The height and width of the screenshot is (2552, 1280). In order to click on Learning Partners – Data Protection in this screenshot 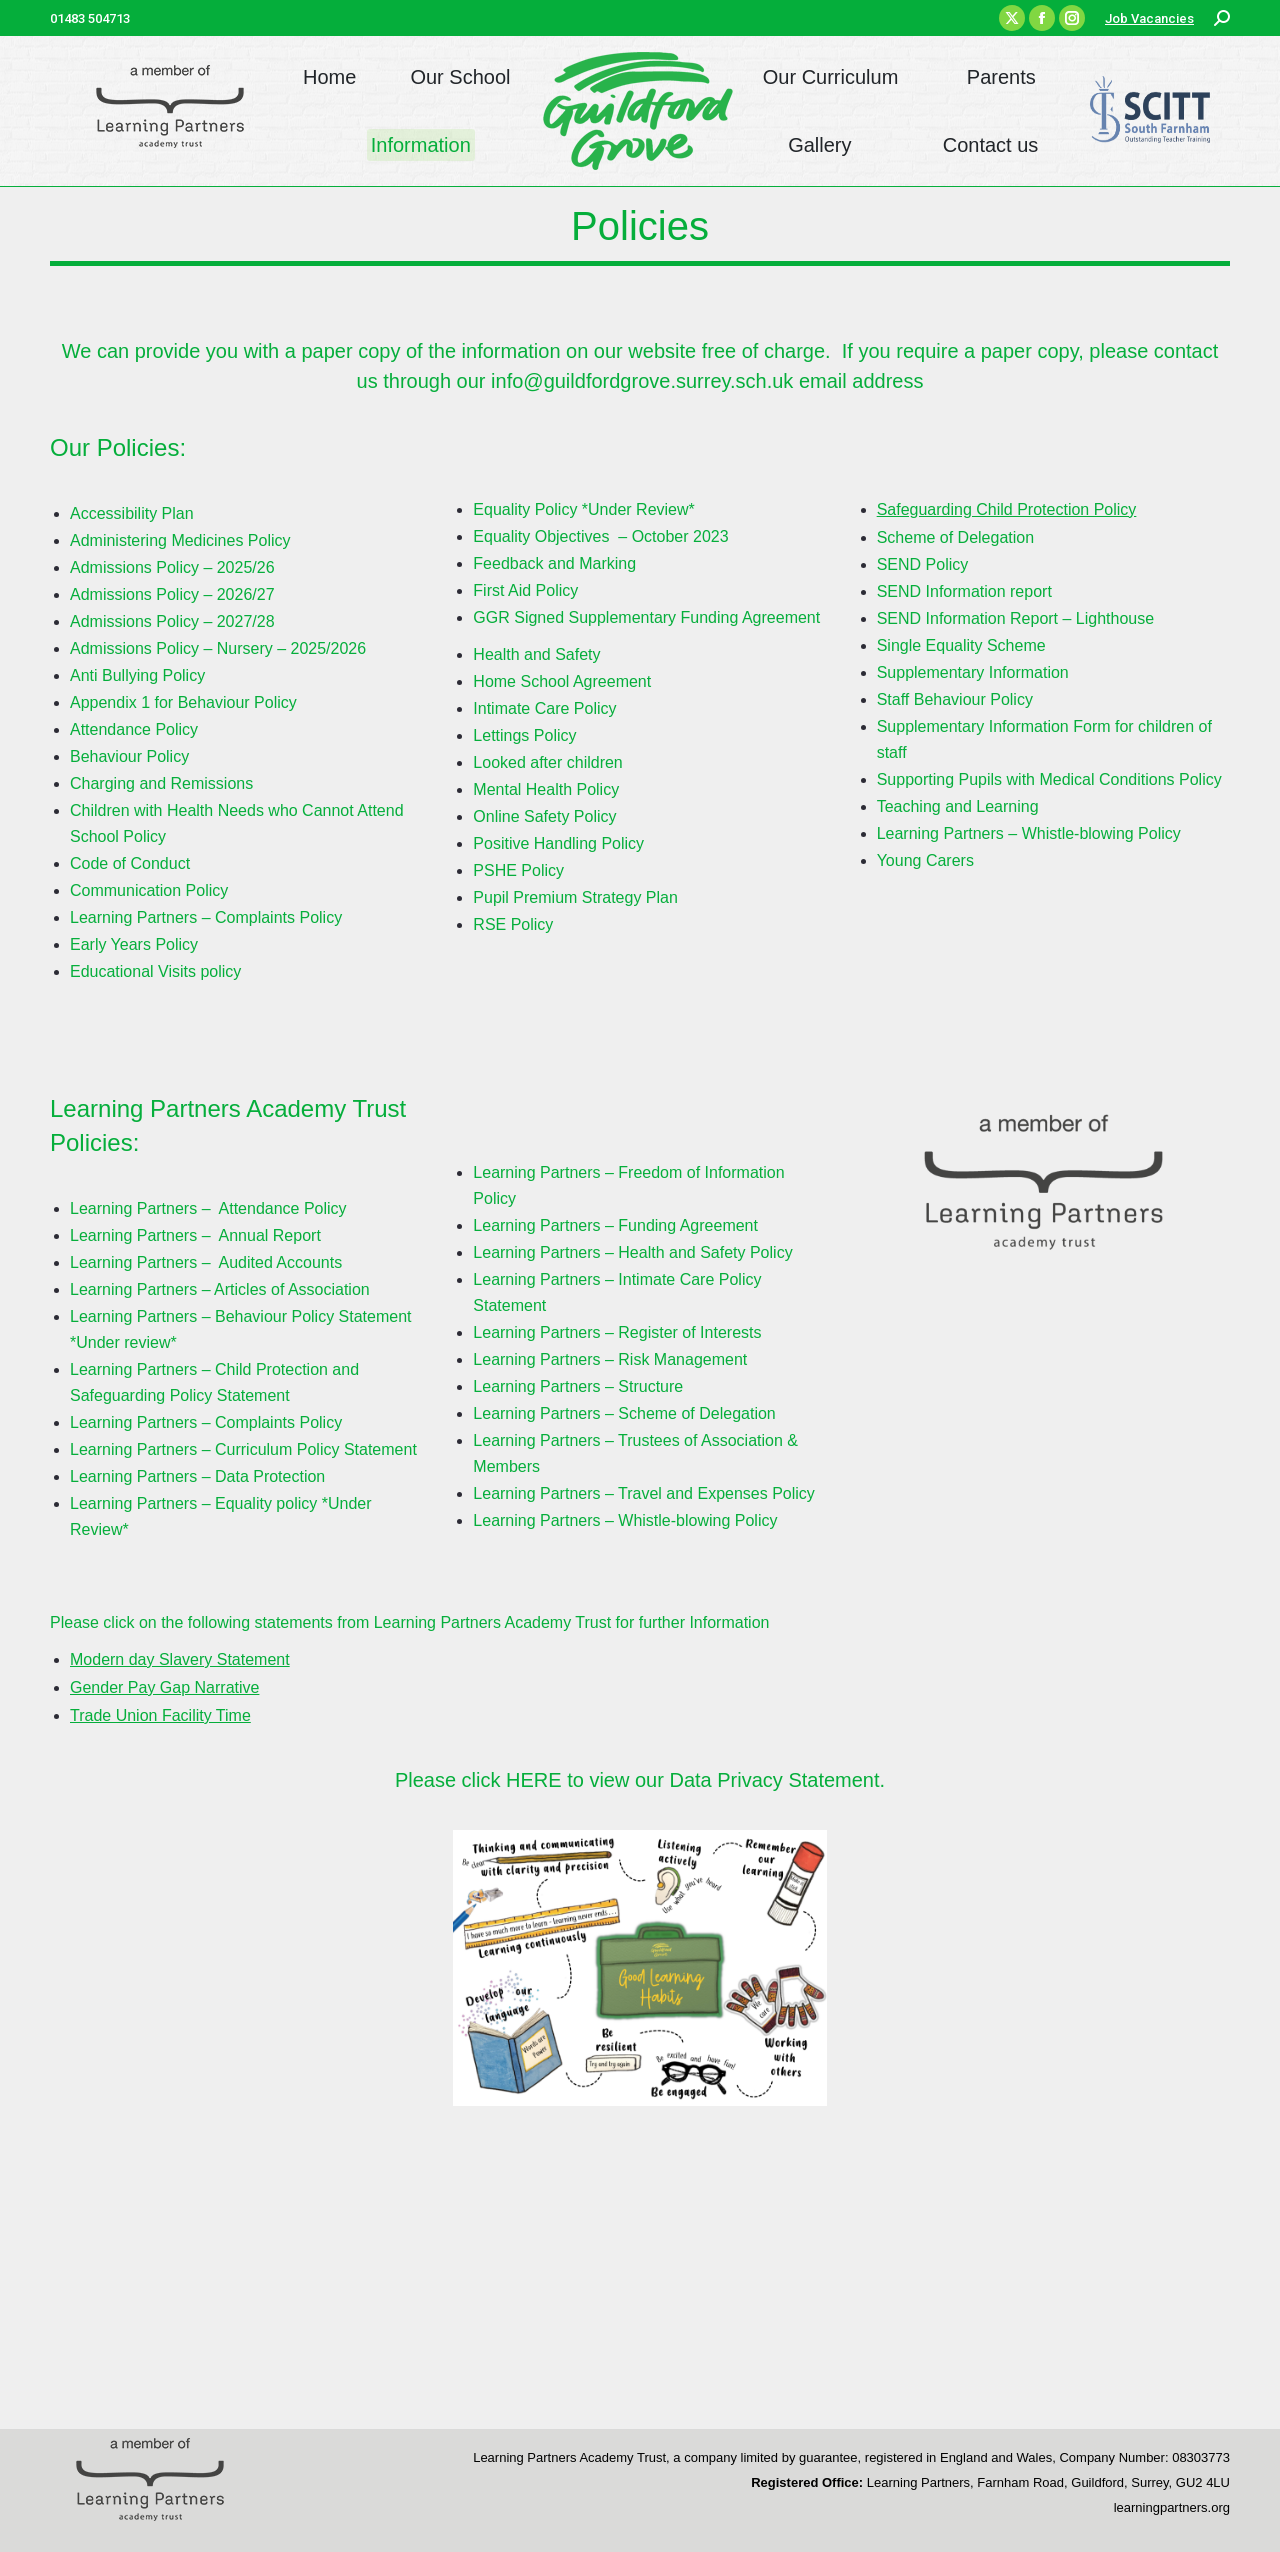, I will do `click(197, 1476)`.